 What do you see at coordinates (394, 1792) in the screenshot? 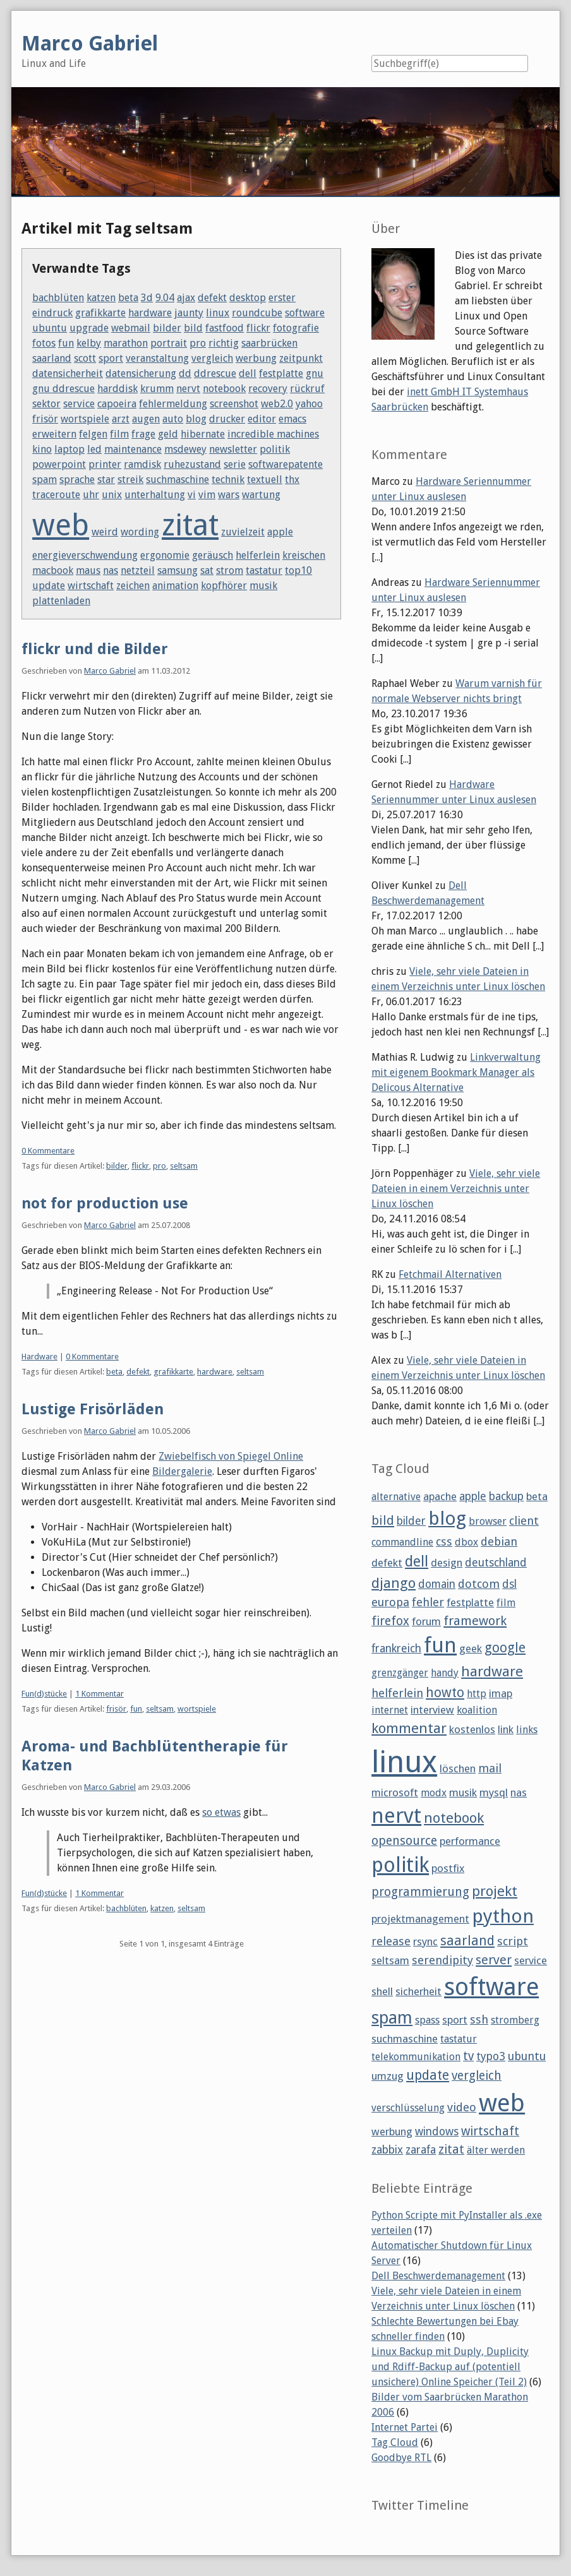
I see `microsoft` at bounding box center [394, 1792].